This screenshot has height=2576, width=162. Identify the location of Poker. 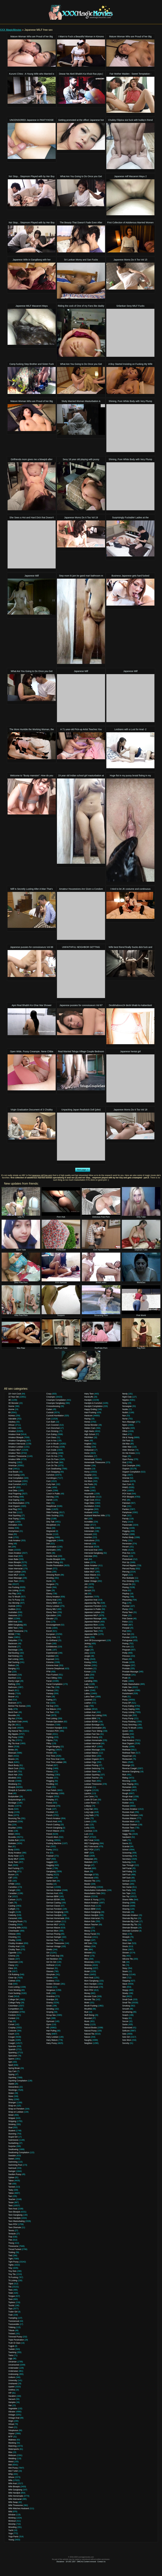
(124, 1615).